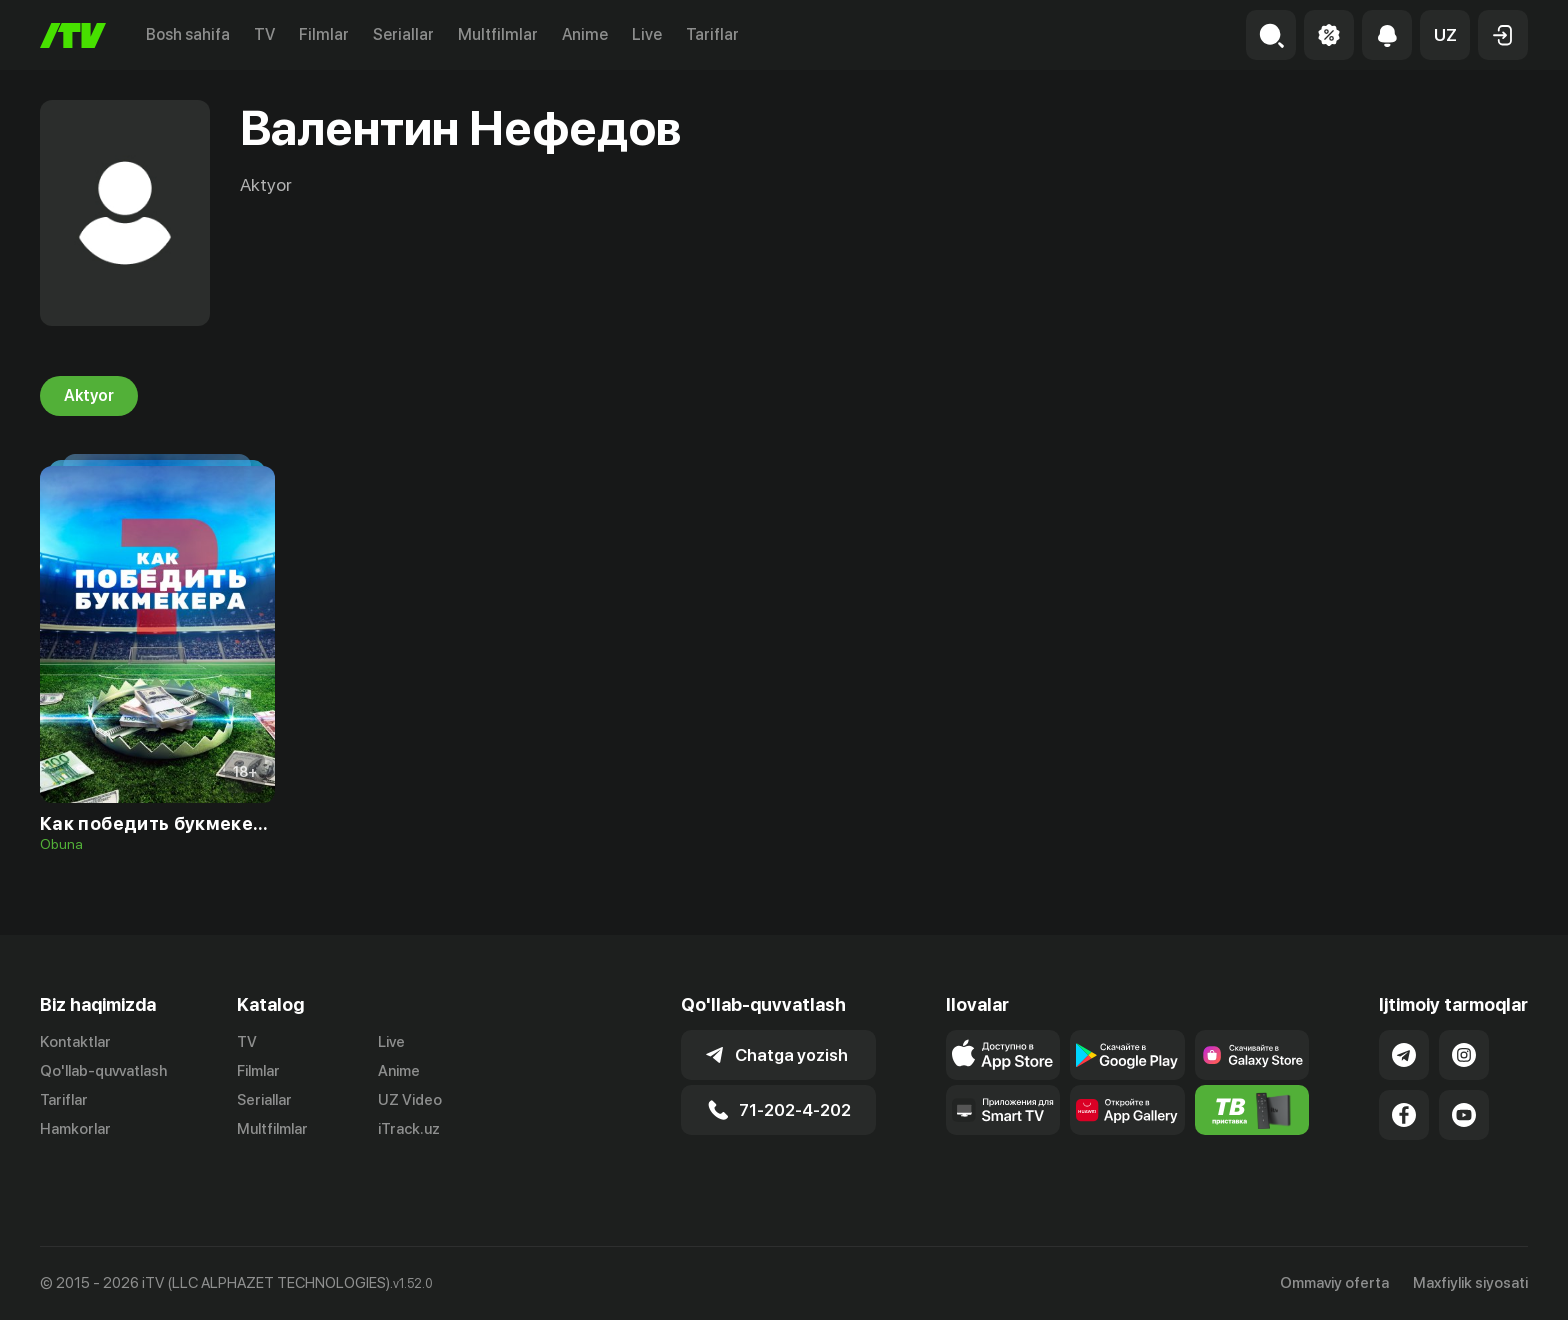 This screenshot has width=1568, height=1320. Describe the element at coordinates (1404, 1055) in the screenshot. I see `[Link to our Telegram]` at that location.